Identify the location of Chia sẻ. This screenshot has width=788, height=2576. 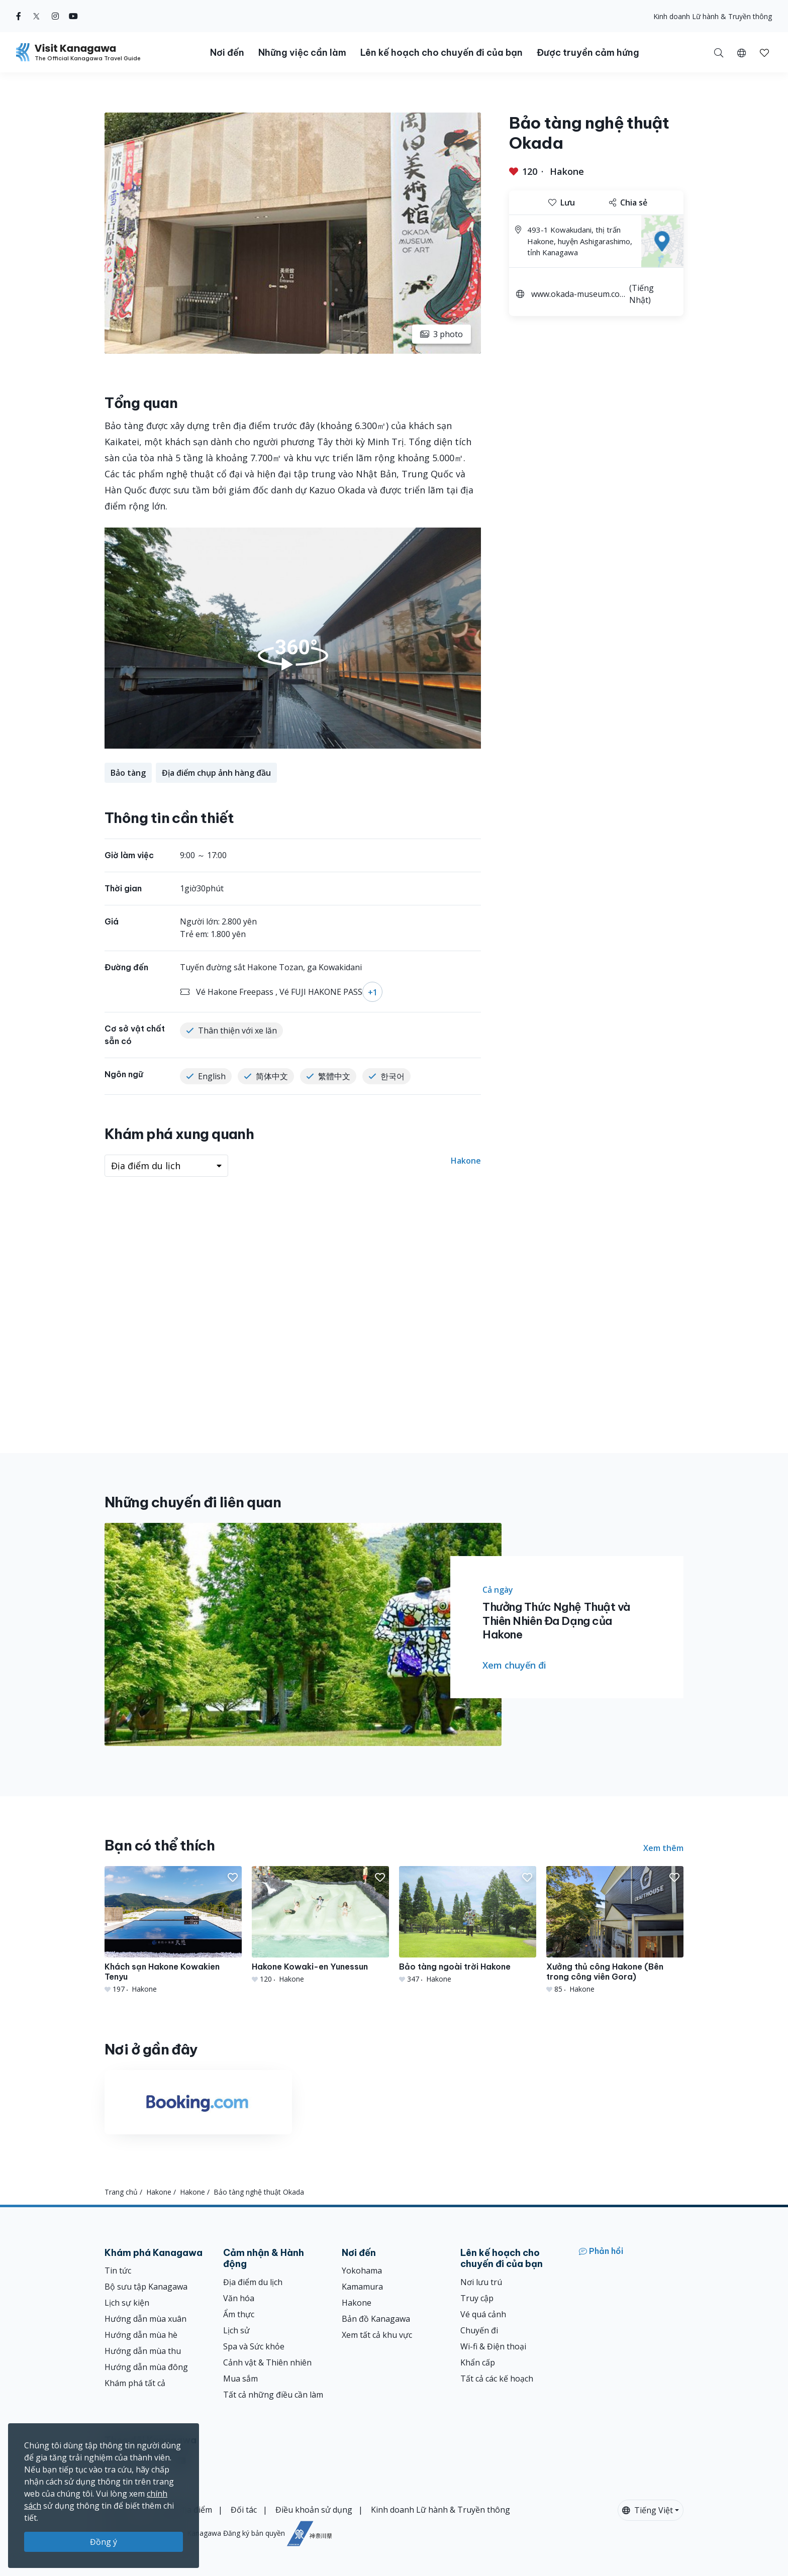
(628, 202).